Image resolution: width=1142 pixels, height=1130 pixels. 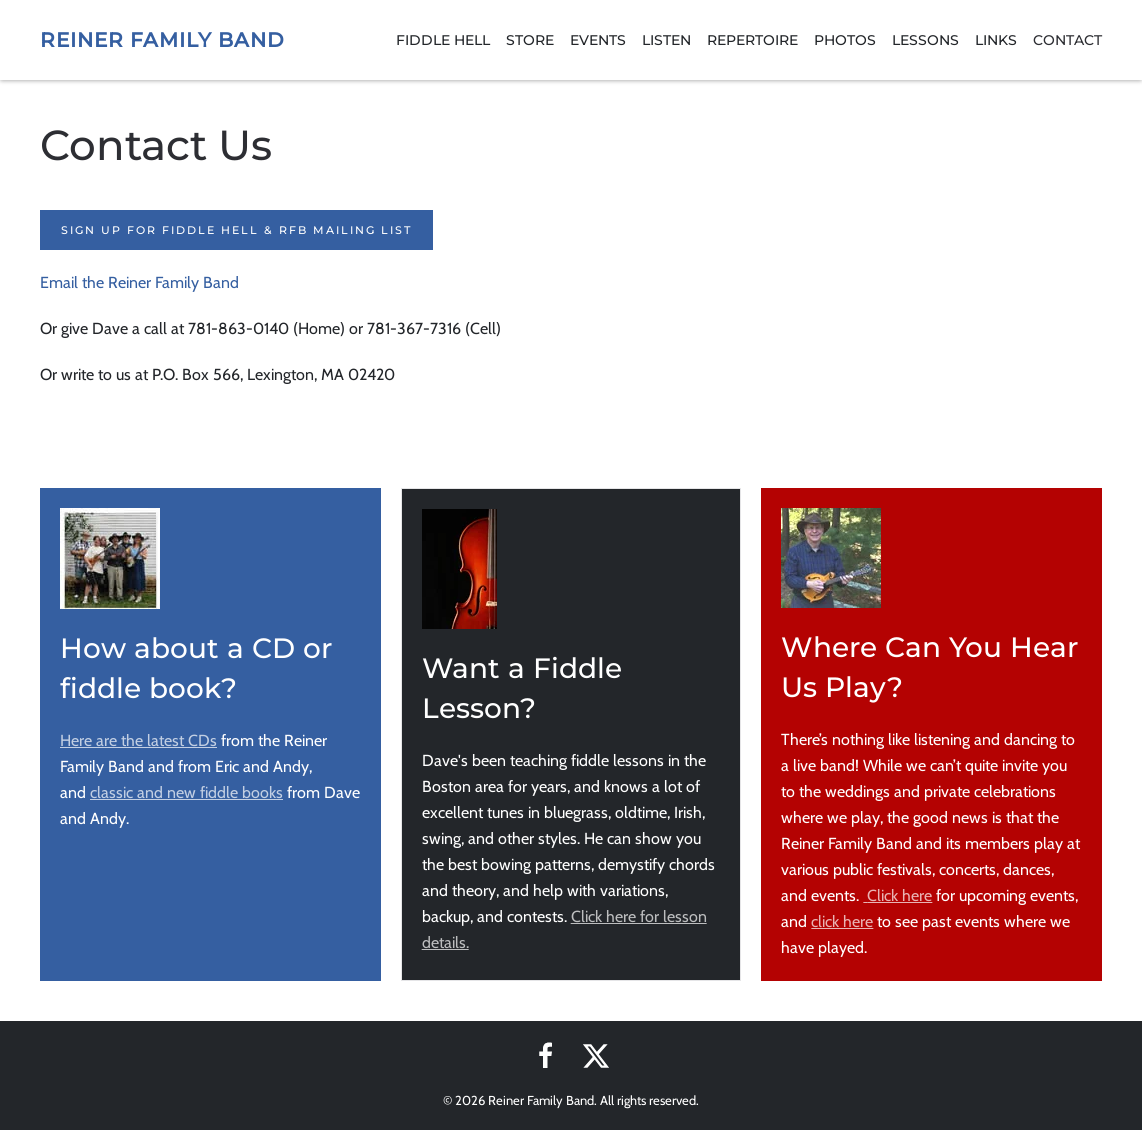 What do you see at coordinates (845, 40) in the screenshot?
I see `Photos` at bounding box center [845, 40].